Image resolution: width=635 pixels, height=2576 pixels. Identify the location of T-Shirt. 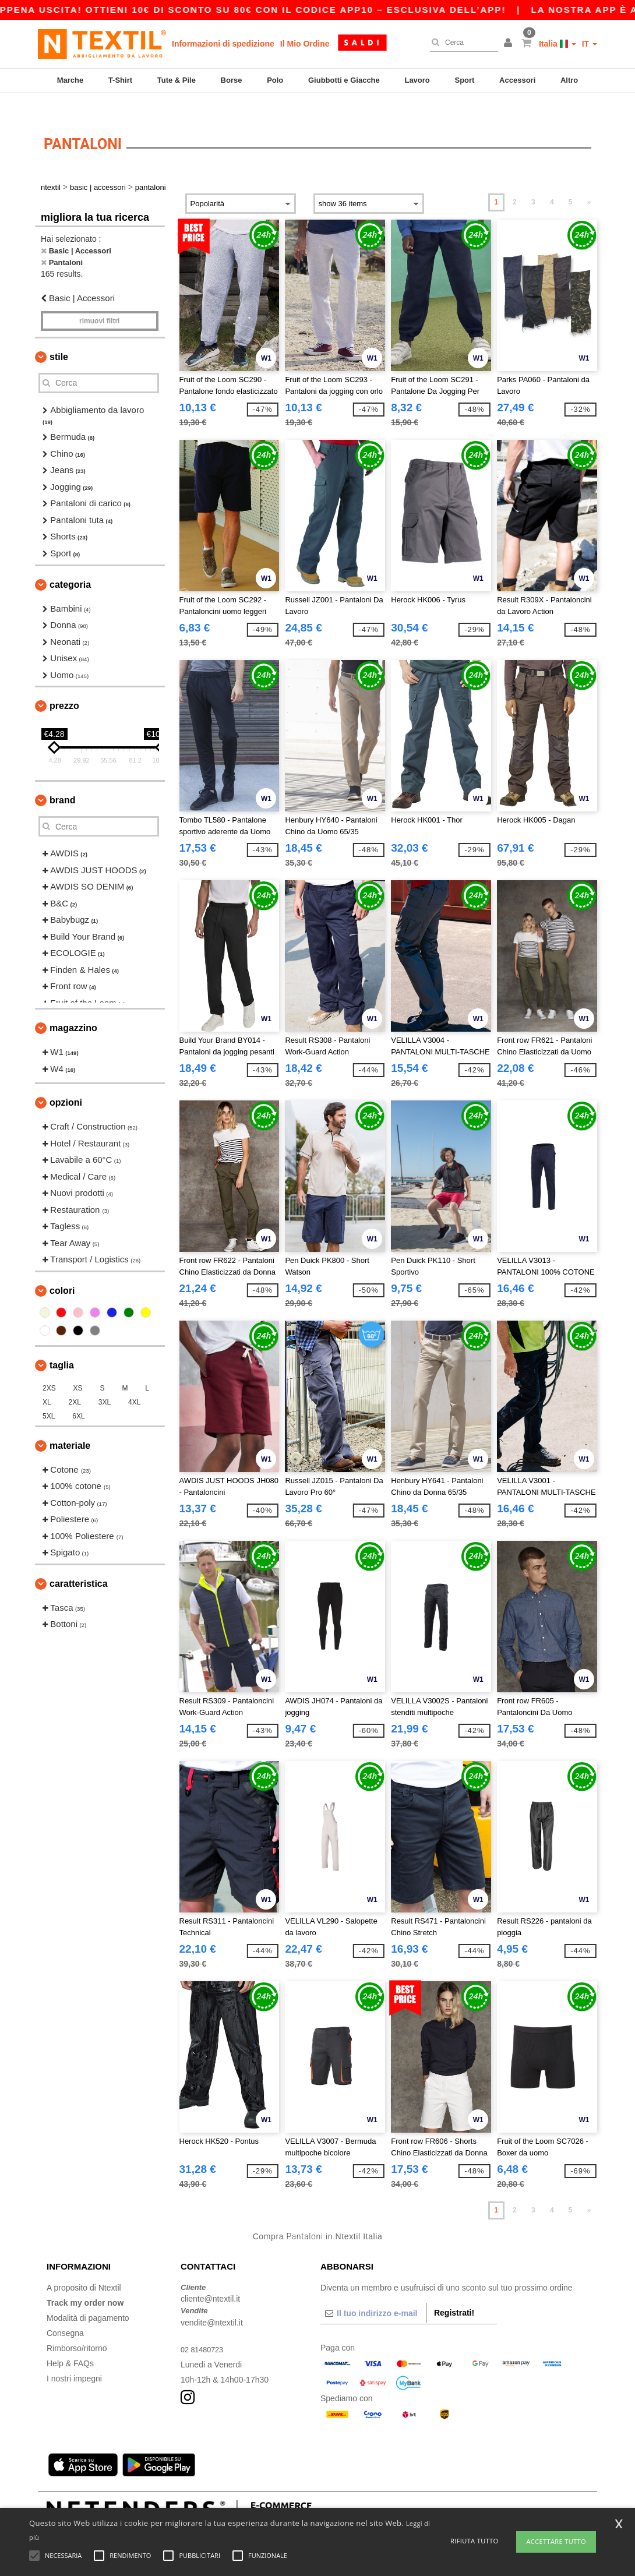
(120, 80).